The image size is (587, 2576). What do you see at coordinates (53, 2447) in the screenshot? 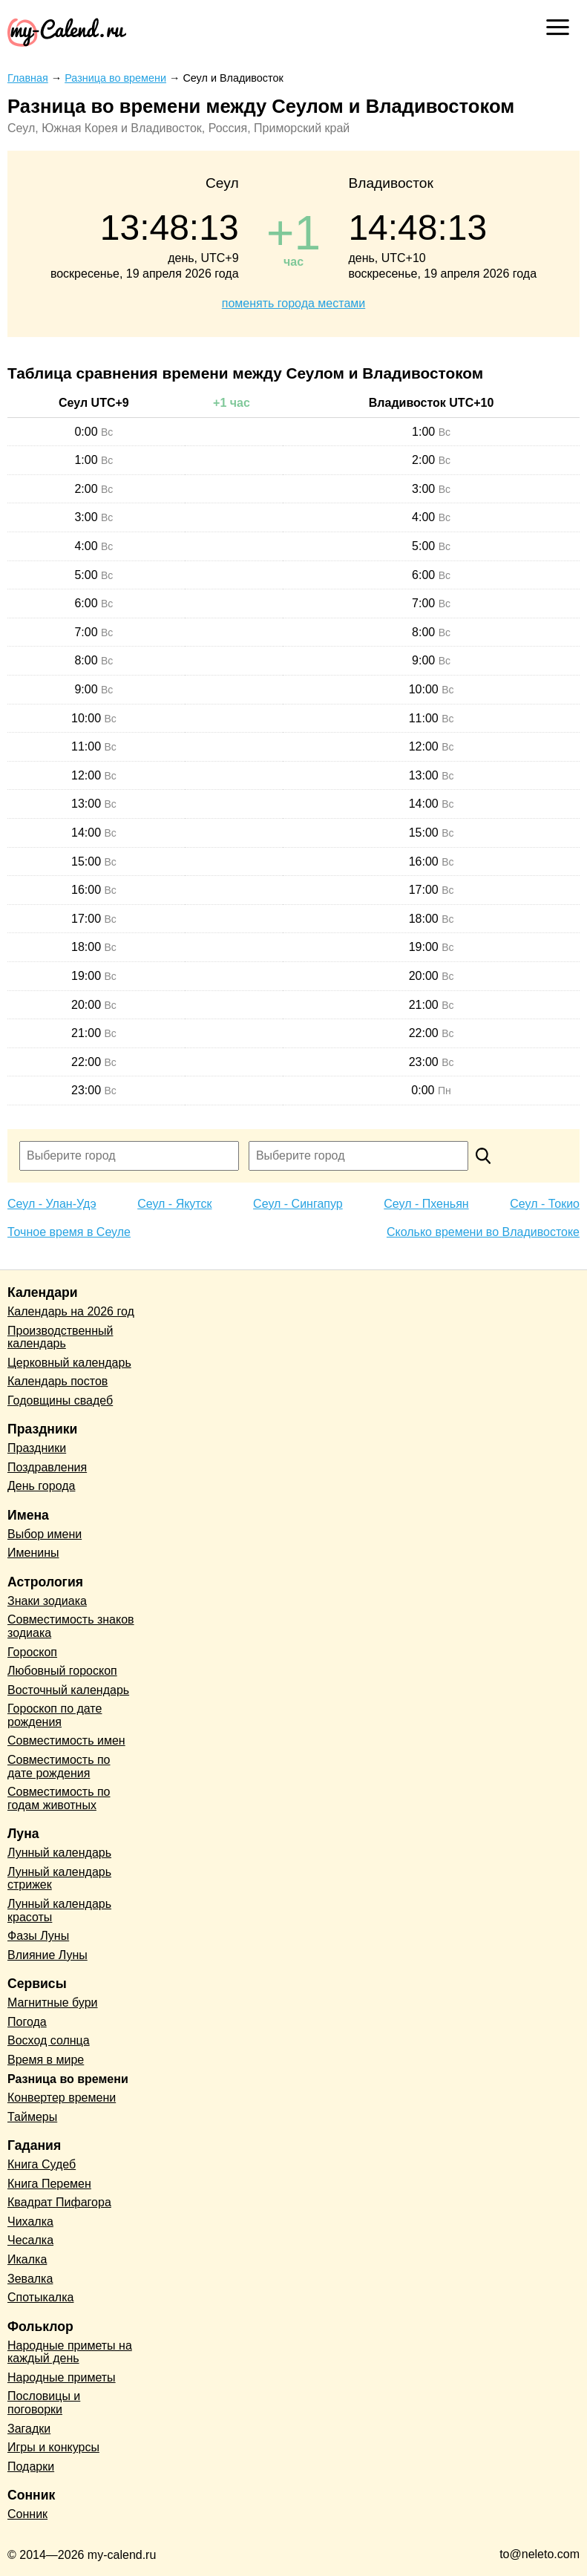
I see `Игры и конкурсы` at bounding box center [53, 2447].